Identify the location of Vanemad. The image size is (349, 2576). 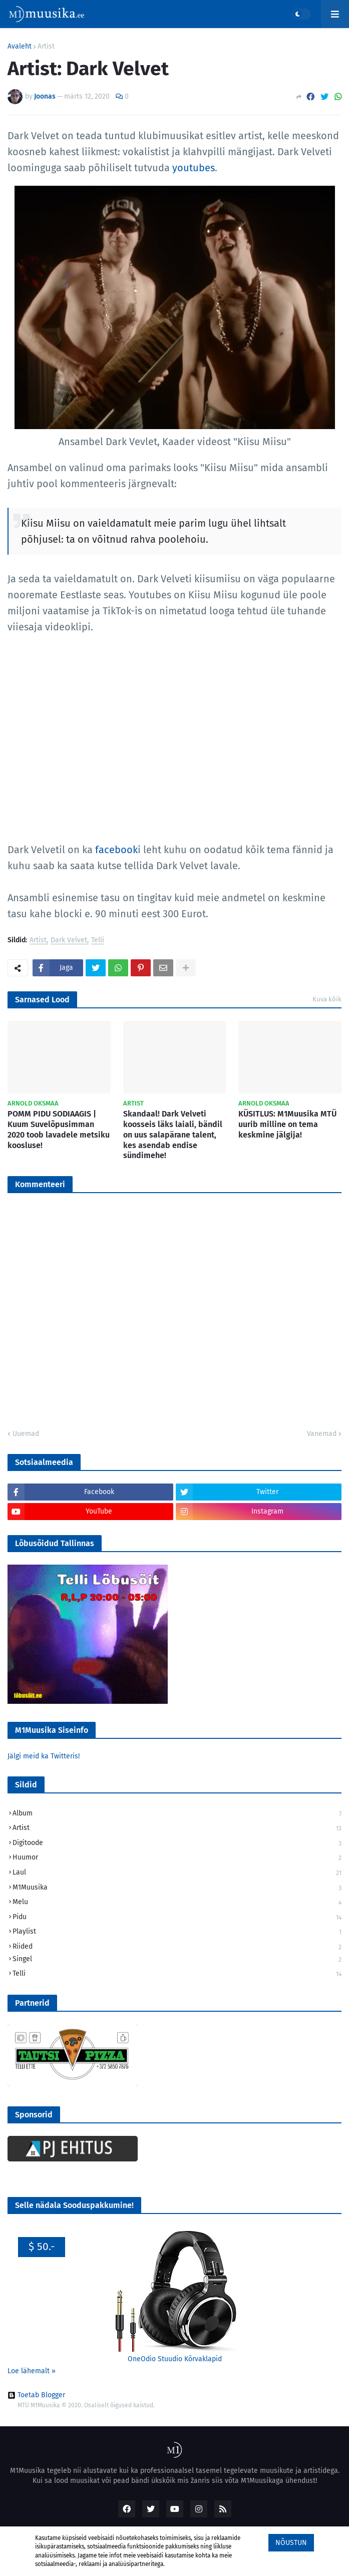
(321, 1433).